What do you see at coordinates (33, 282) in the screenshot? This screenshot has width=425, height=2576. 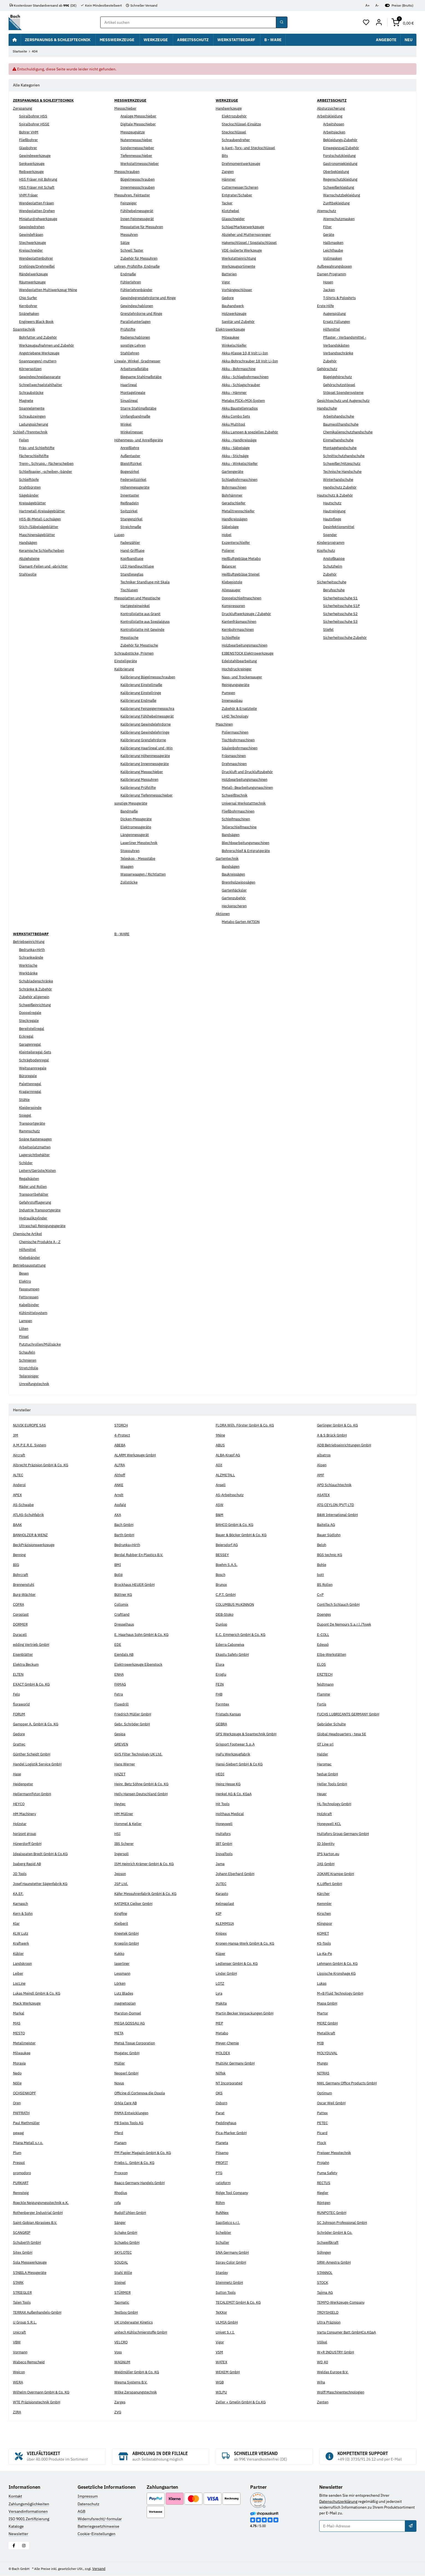 I see `Räumwerkzeuge` at bounding box center [33, 282].